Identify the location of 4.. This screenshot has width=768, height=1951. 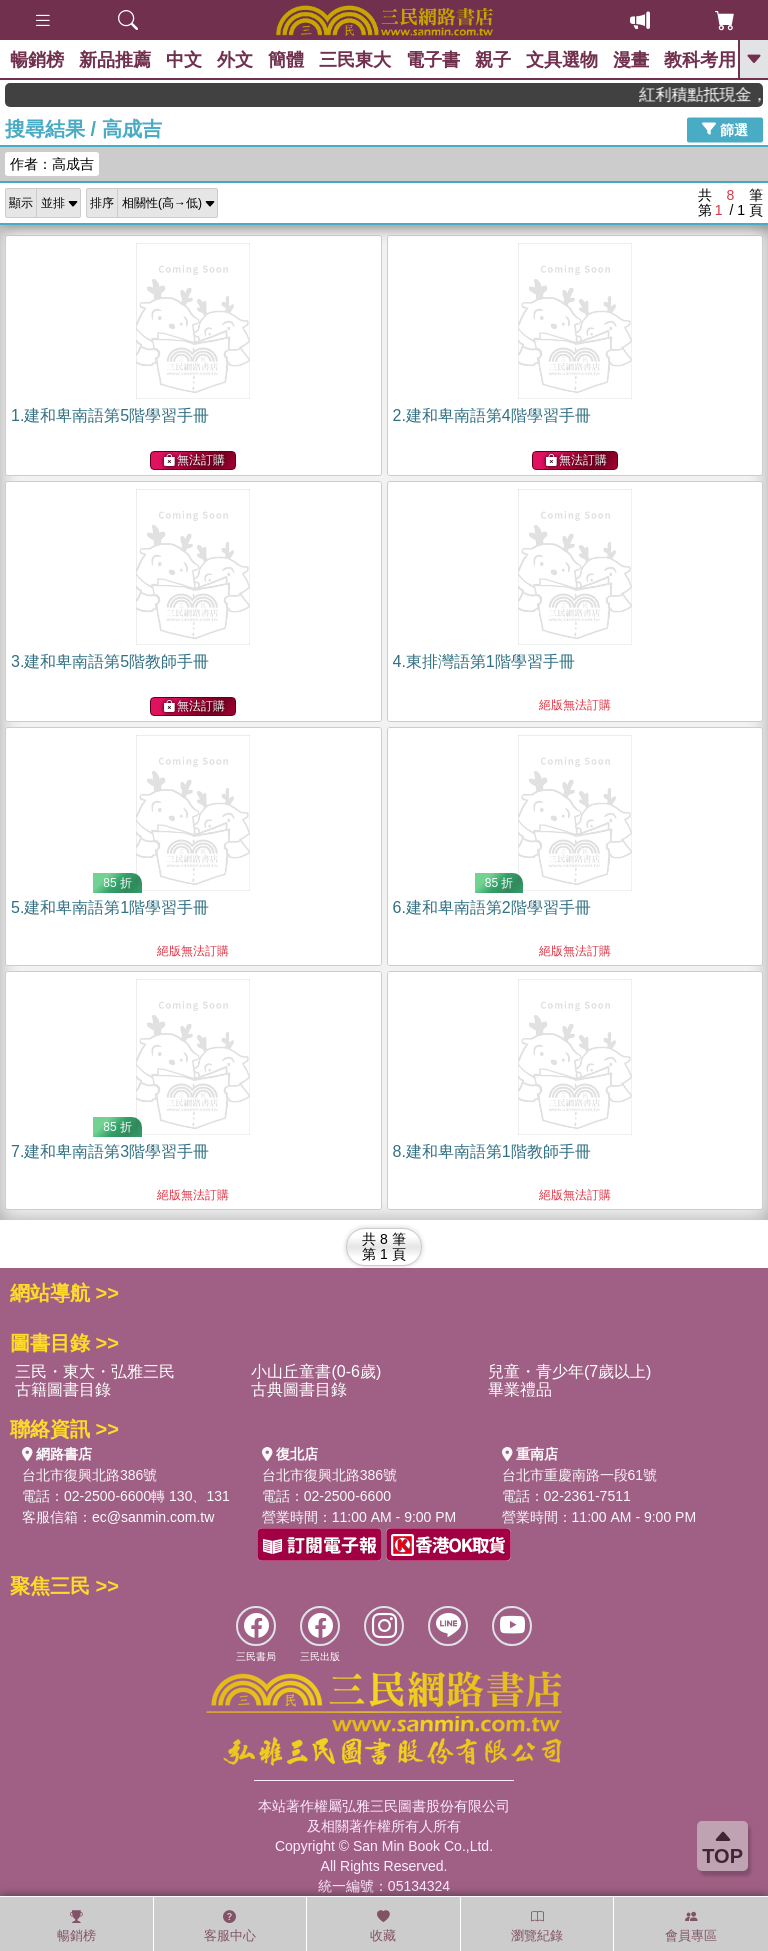
(484, 661).